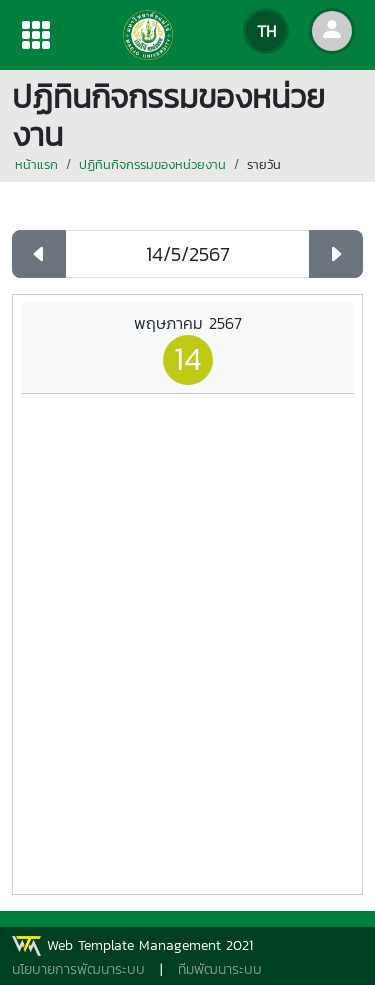  What do you see at coordinates (220, 969) in the screenshot?
I see `ทีมพัฒนาระบบ` at bounding box center [220, 969].